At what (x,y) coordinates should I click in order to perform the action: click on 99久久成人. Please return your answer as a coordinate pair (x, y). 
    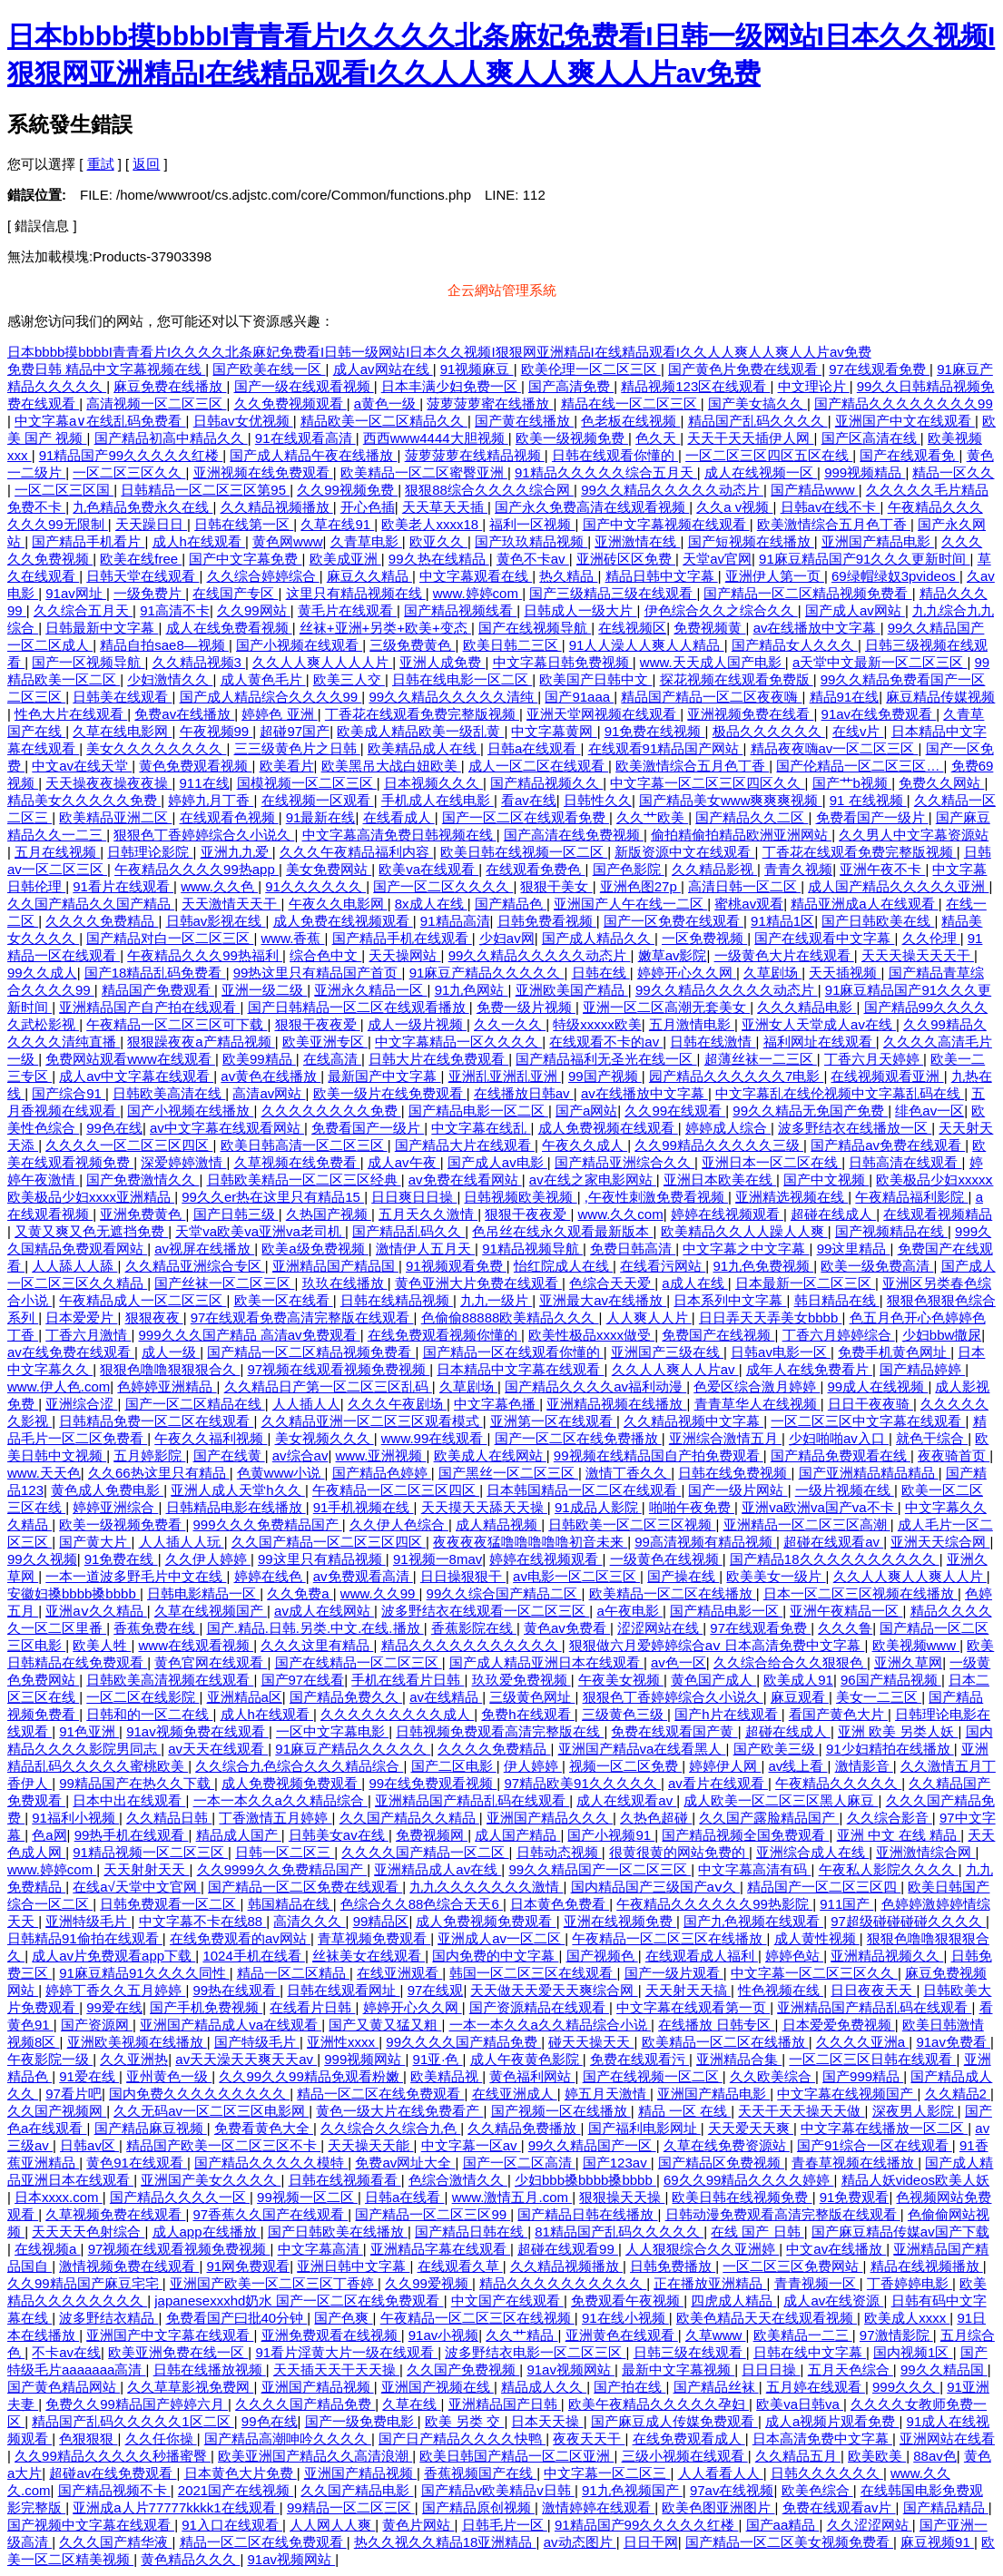
    Looking at the image, I should click on (42, 972).